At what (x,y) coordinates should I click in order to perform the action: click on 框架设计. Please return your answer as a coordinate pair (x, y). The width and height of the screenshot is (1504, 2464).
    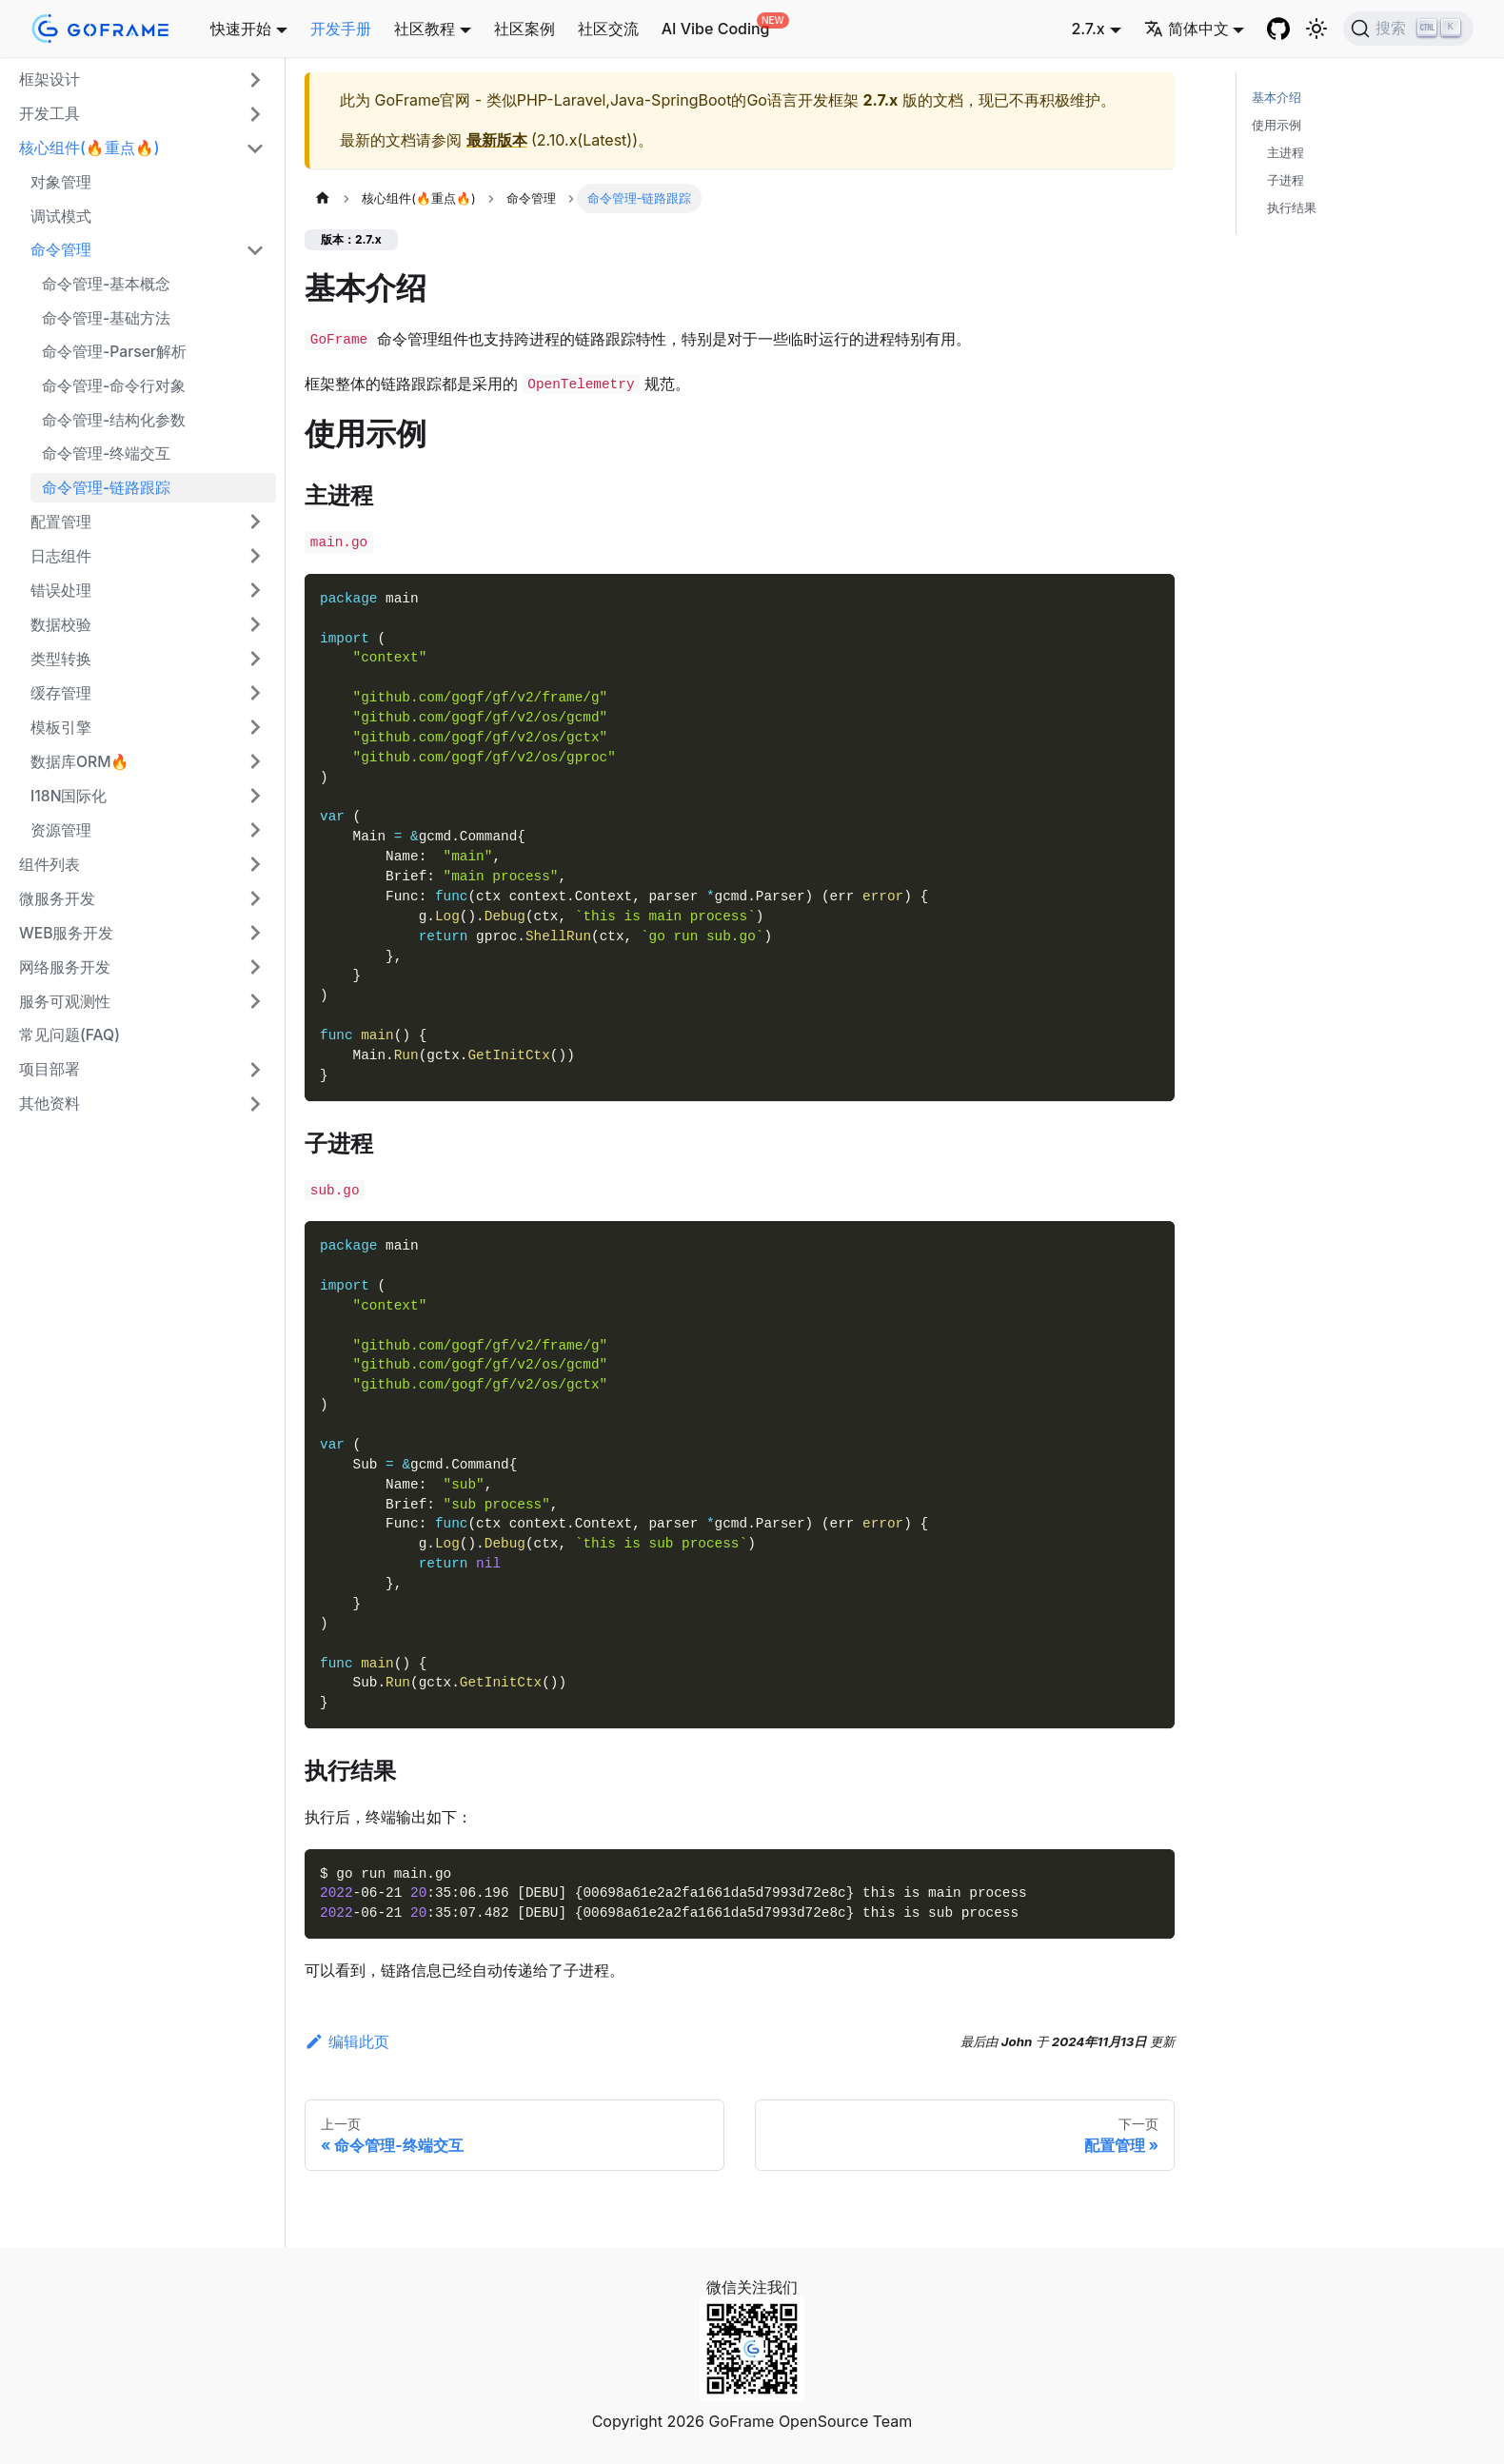
    Looking at the image, I should click on (49, 79).